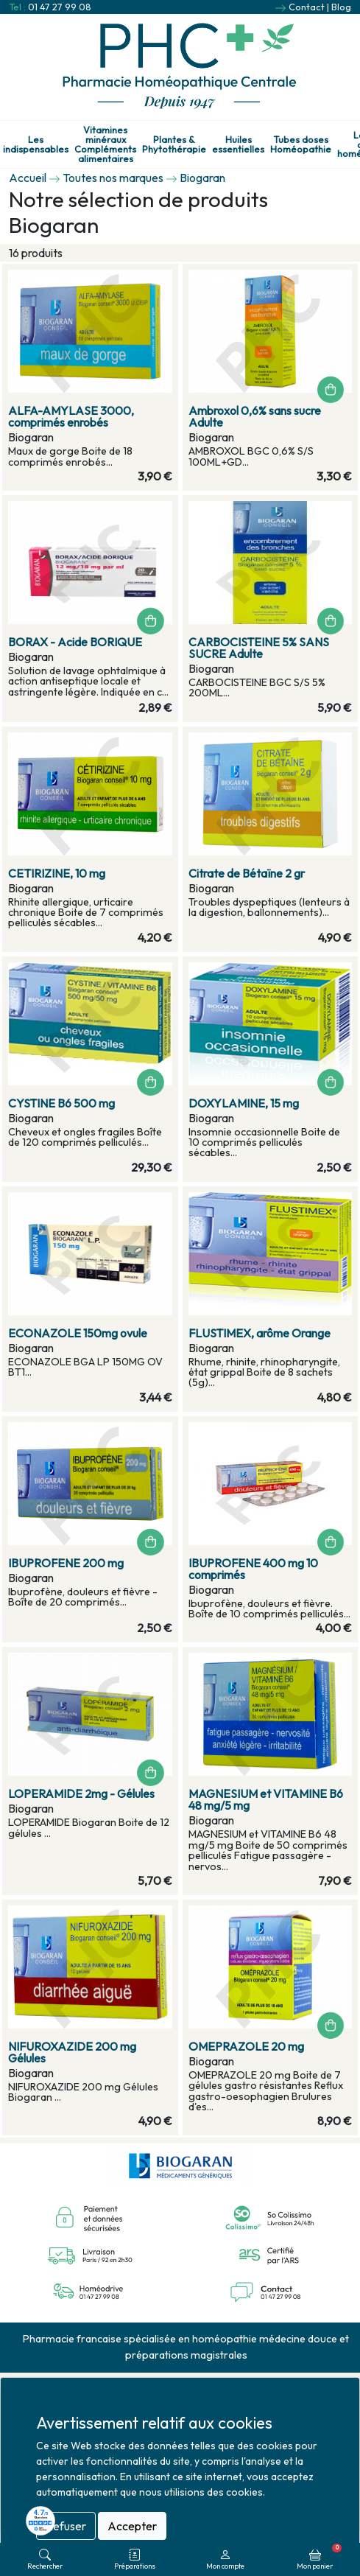 This screenshot has height=2576, width=360. Describe the element at coordinates (105, 144) in the screenshot. I see `Vitamines minéraux Compléments alimentaires` at that location.